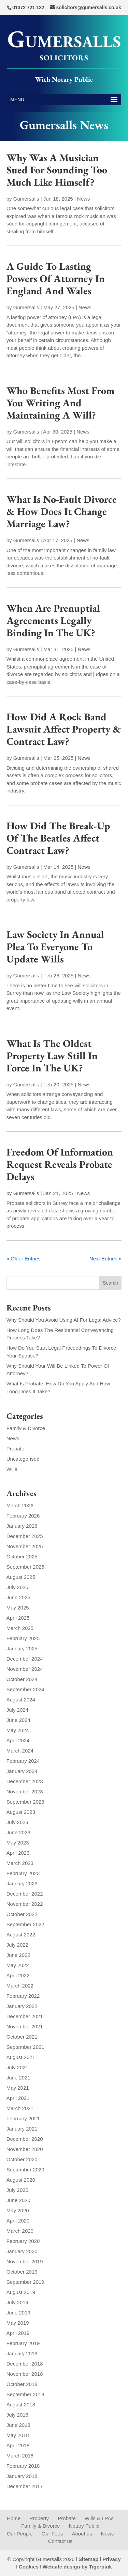 The image size is (128, 2576). I want to click on March 2023, so click(19, 1863).